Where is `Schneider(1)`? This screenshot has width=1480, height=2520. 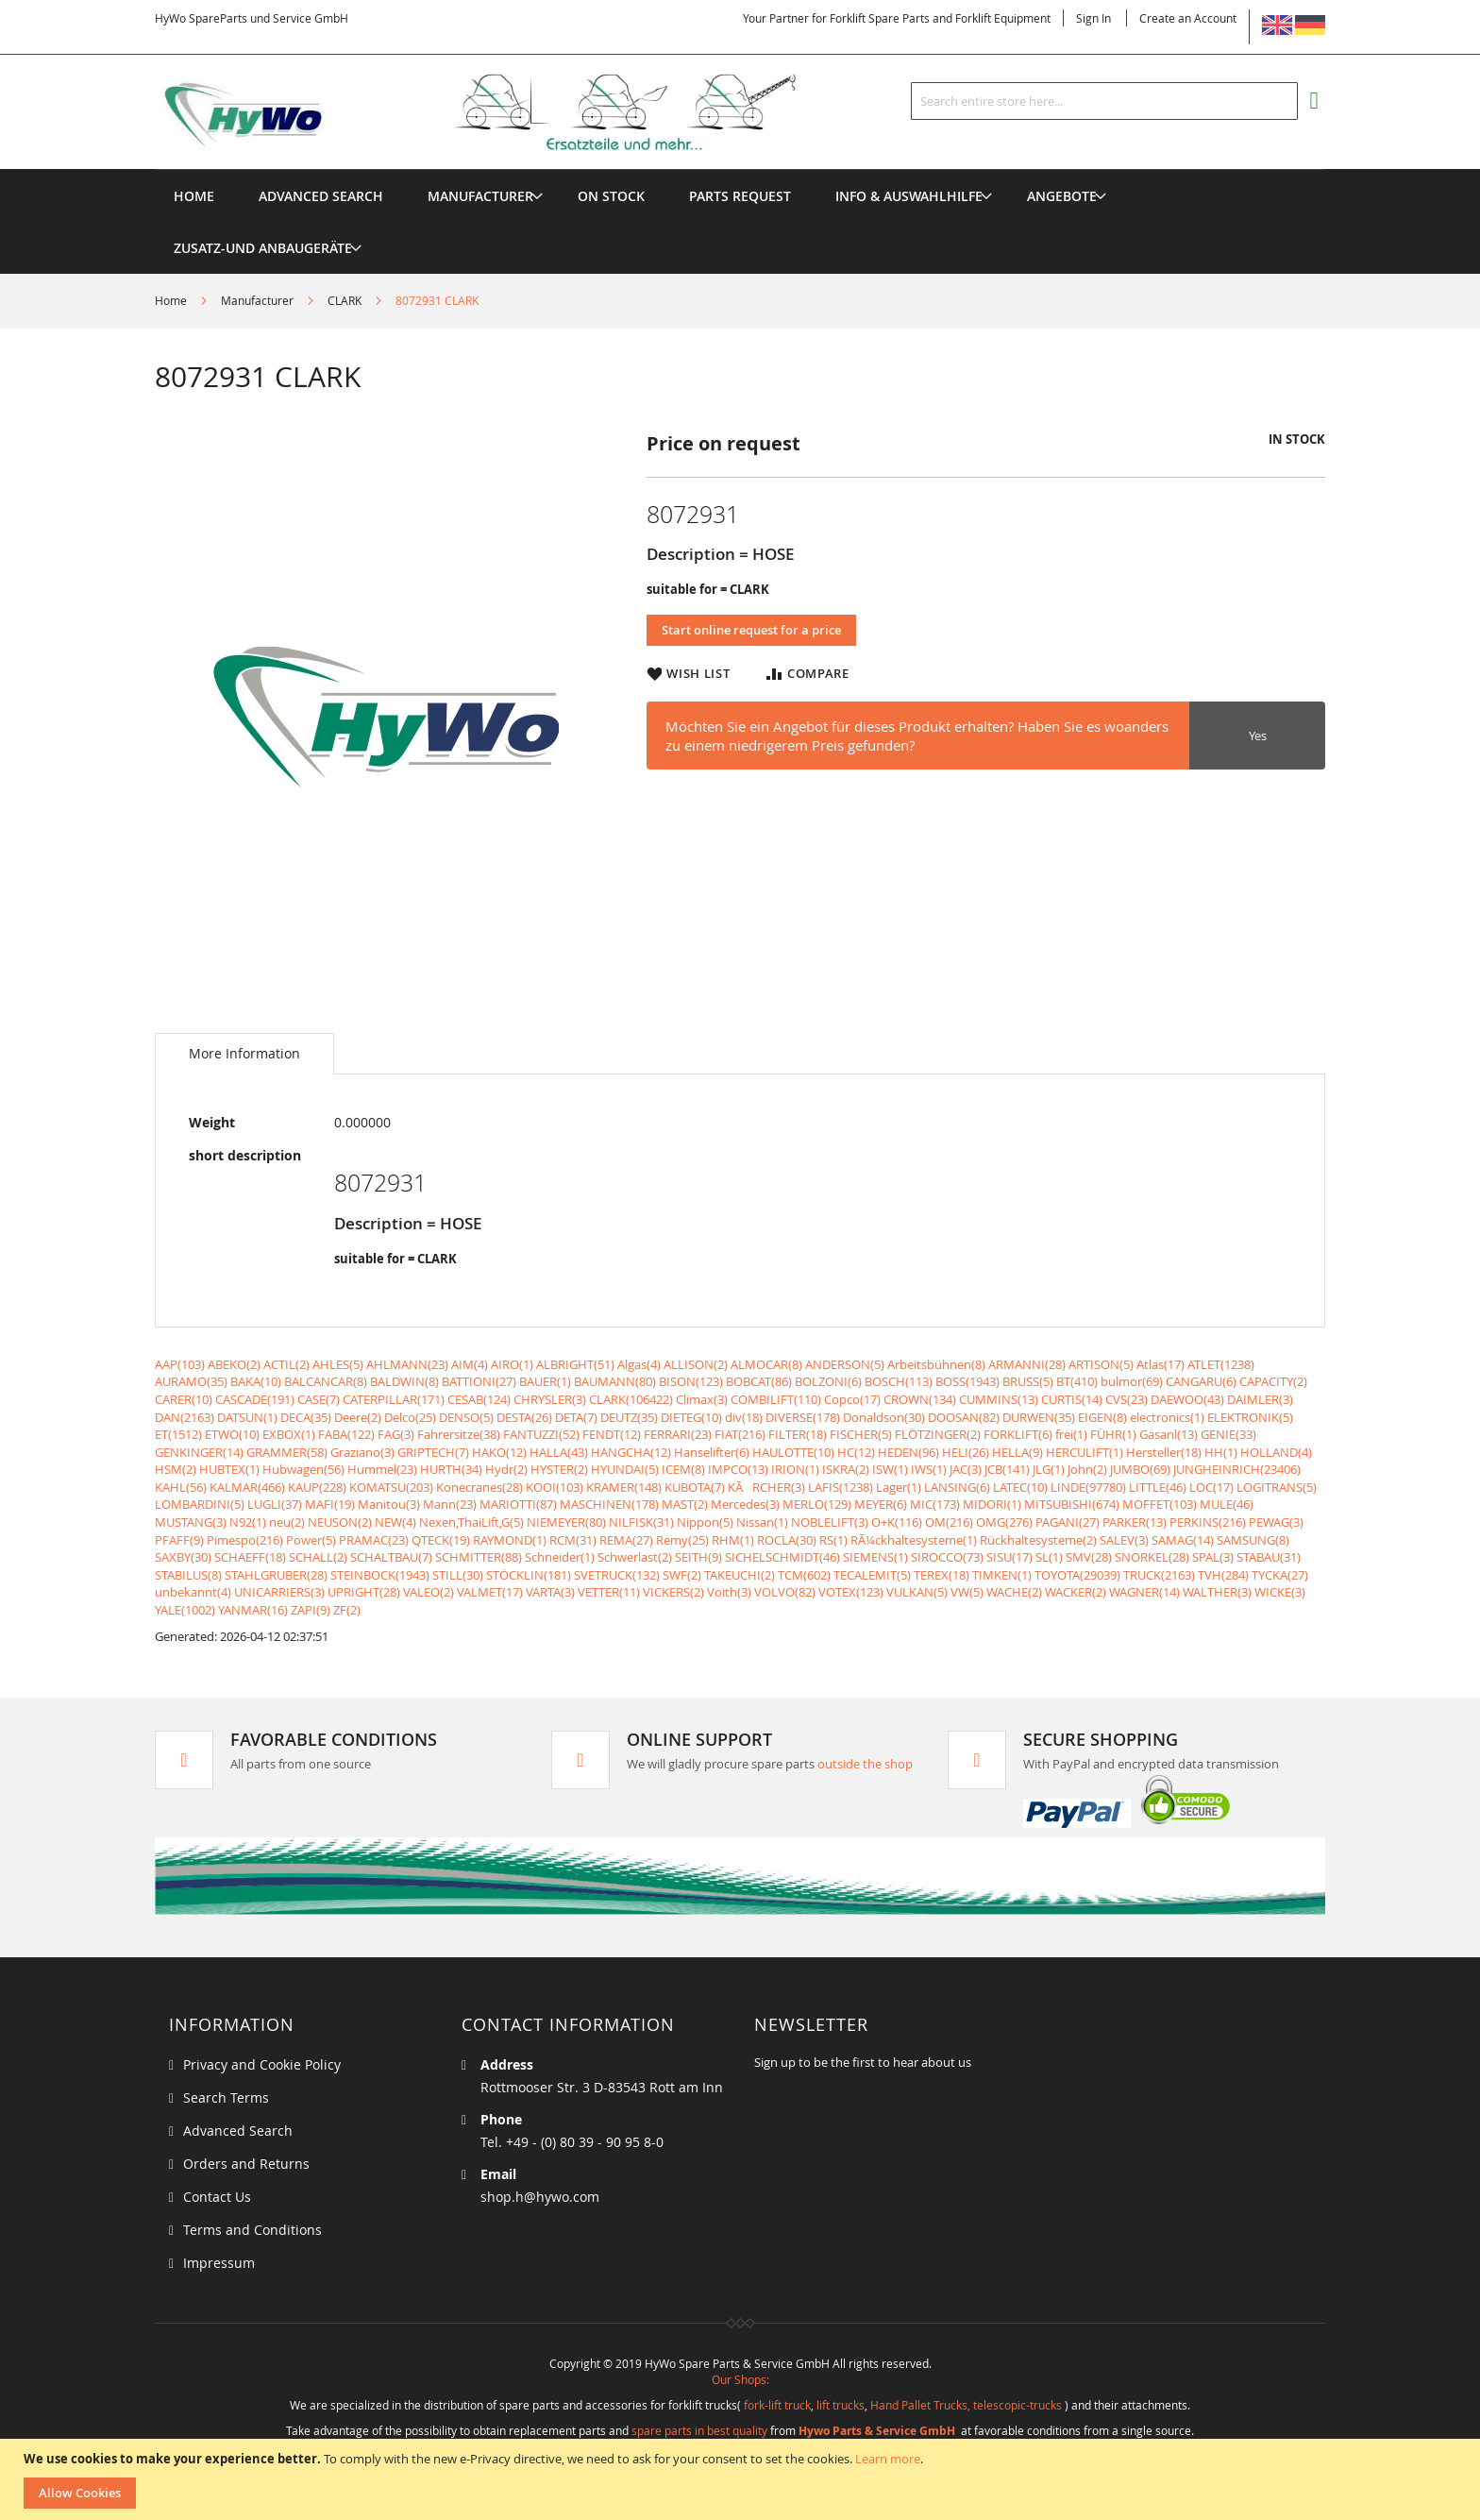 Schneider(1) is located at coordinates (560, 1556).